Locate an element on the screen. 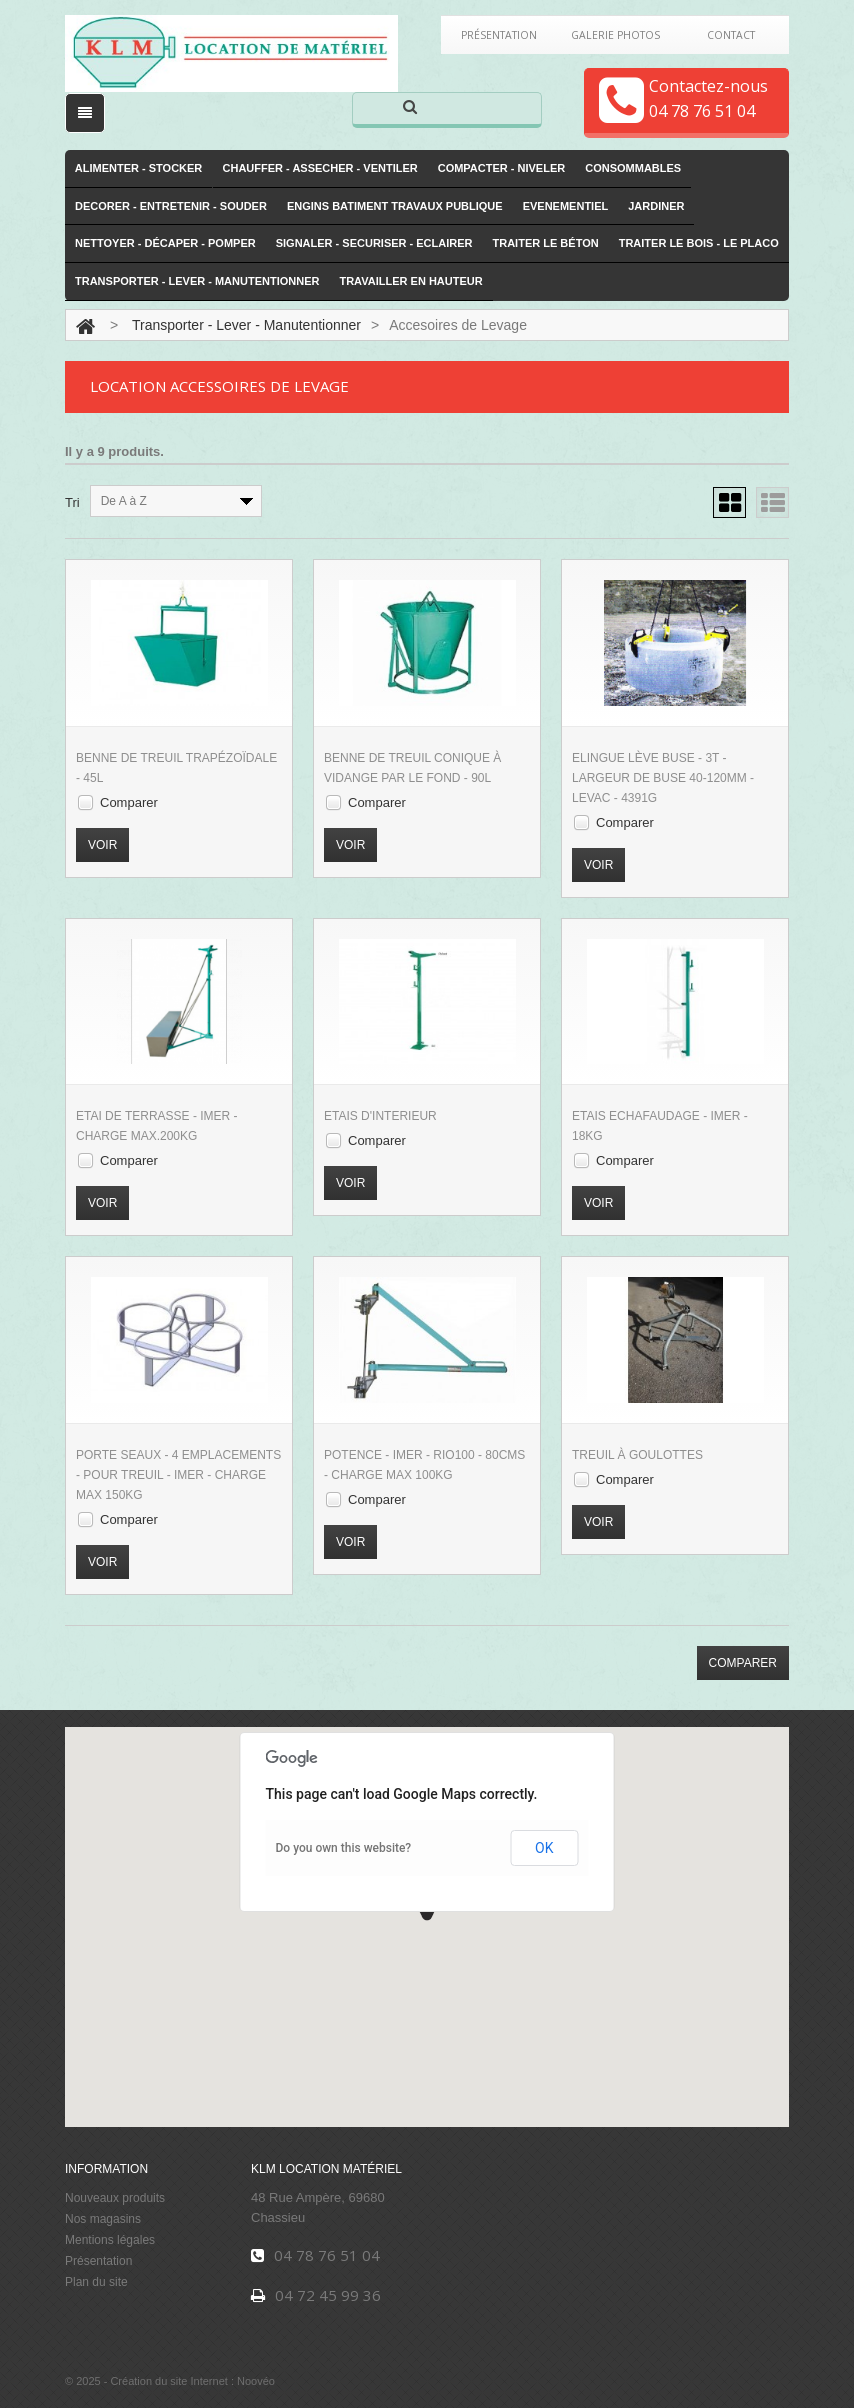 The height and width of the screenshot is (2408, 854). Contact is located at coordinates (731, 35).